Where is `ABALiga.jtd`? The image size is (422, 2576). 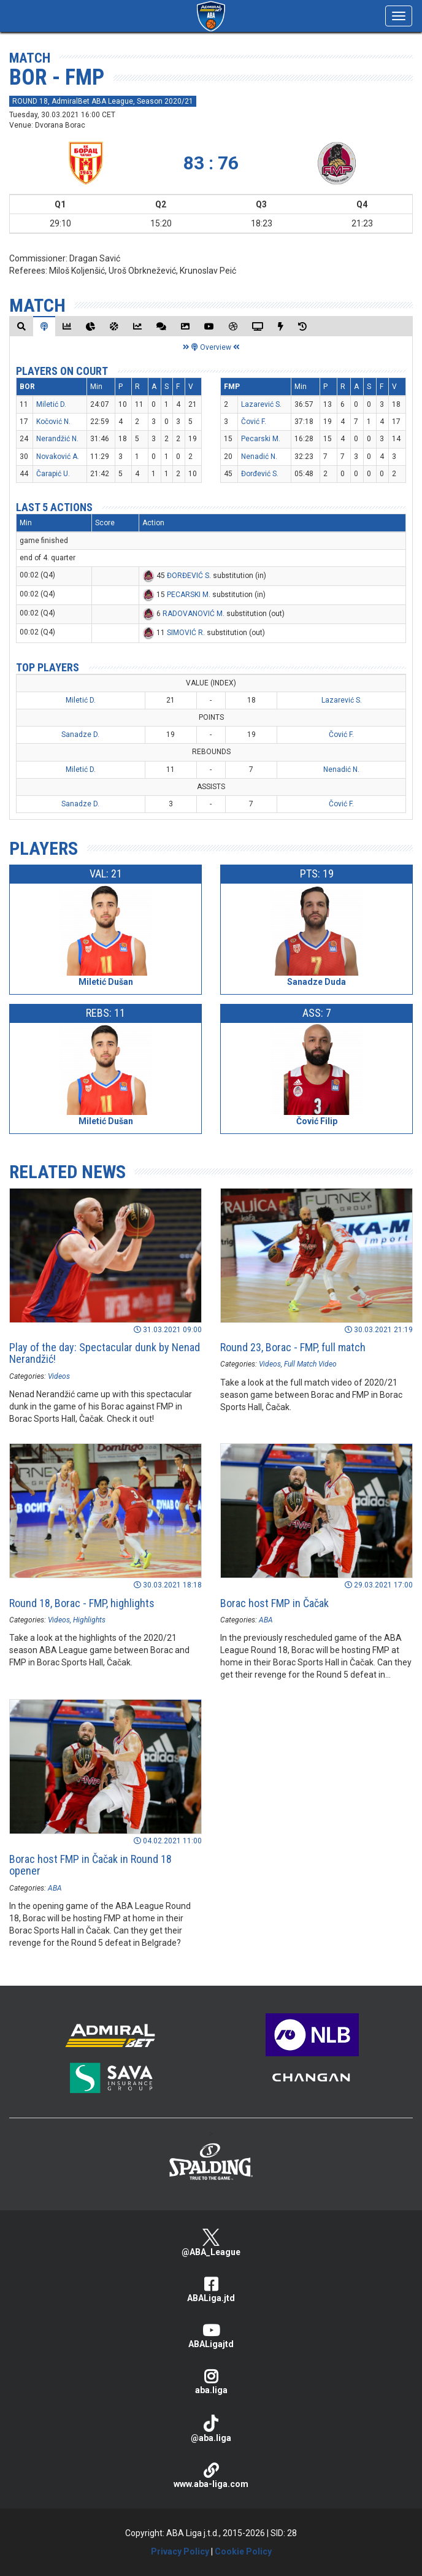 ABALiga.jtd is located at coordinates (211, 2290).